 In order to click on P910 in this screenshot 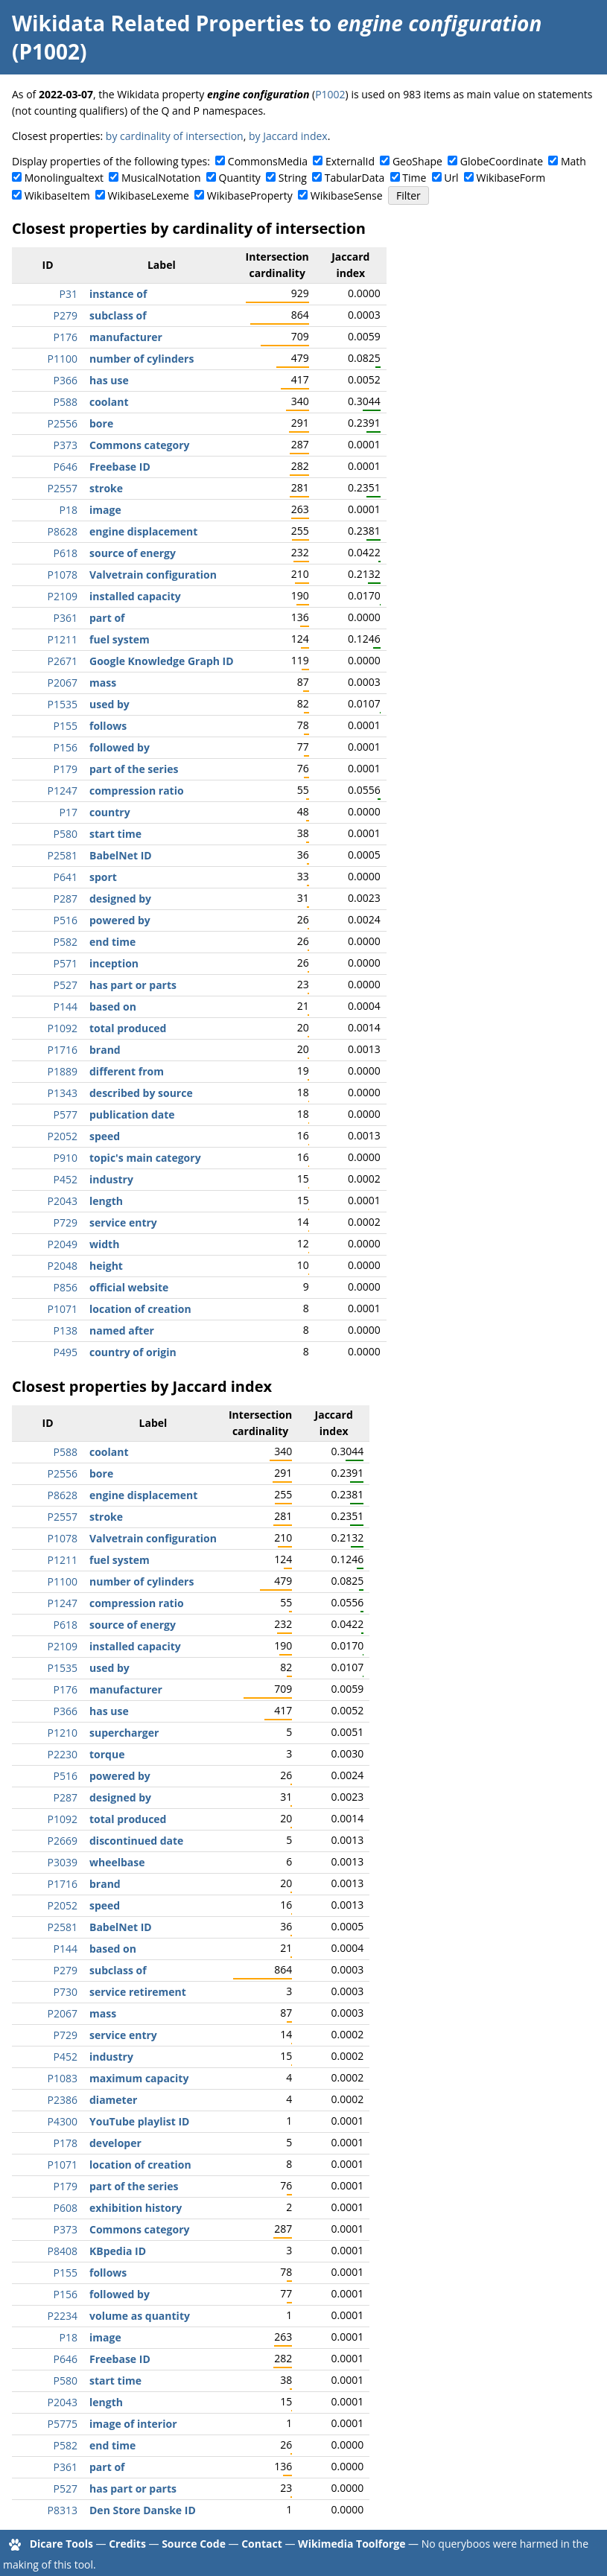, I will do `click(65, 1158)`.